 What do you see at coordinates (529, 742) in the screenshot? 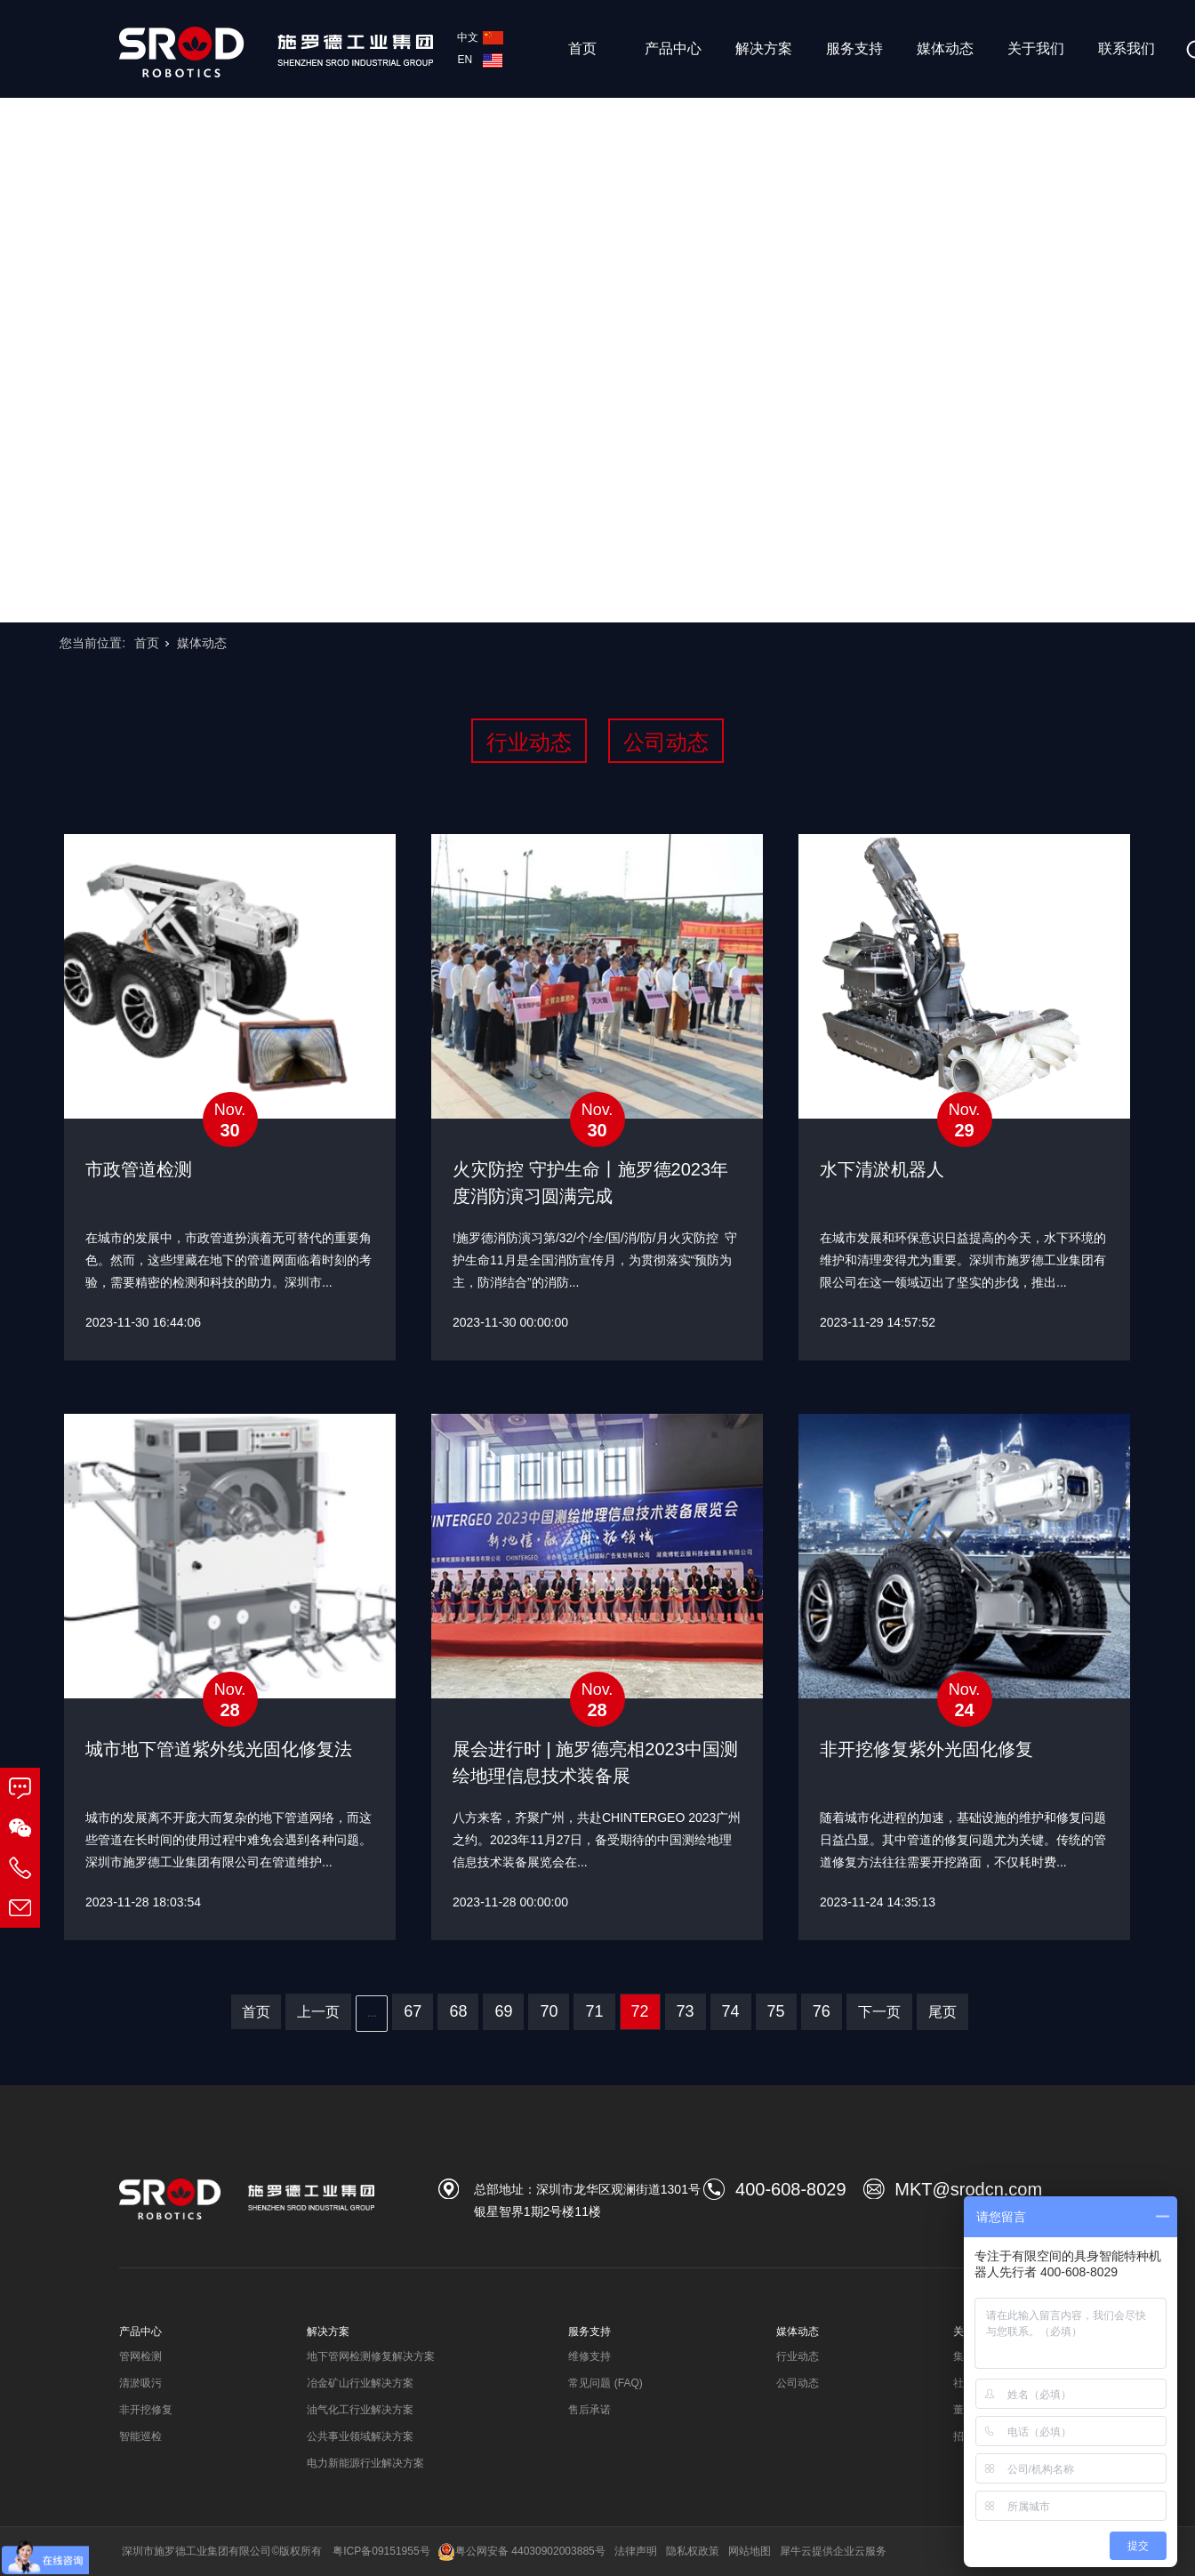
I see `行业动态` at bounding box center [529, 742].